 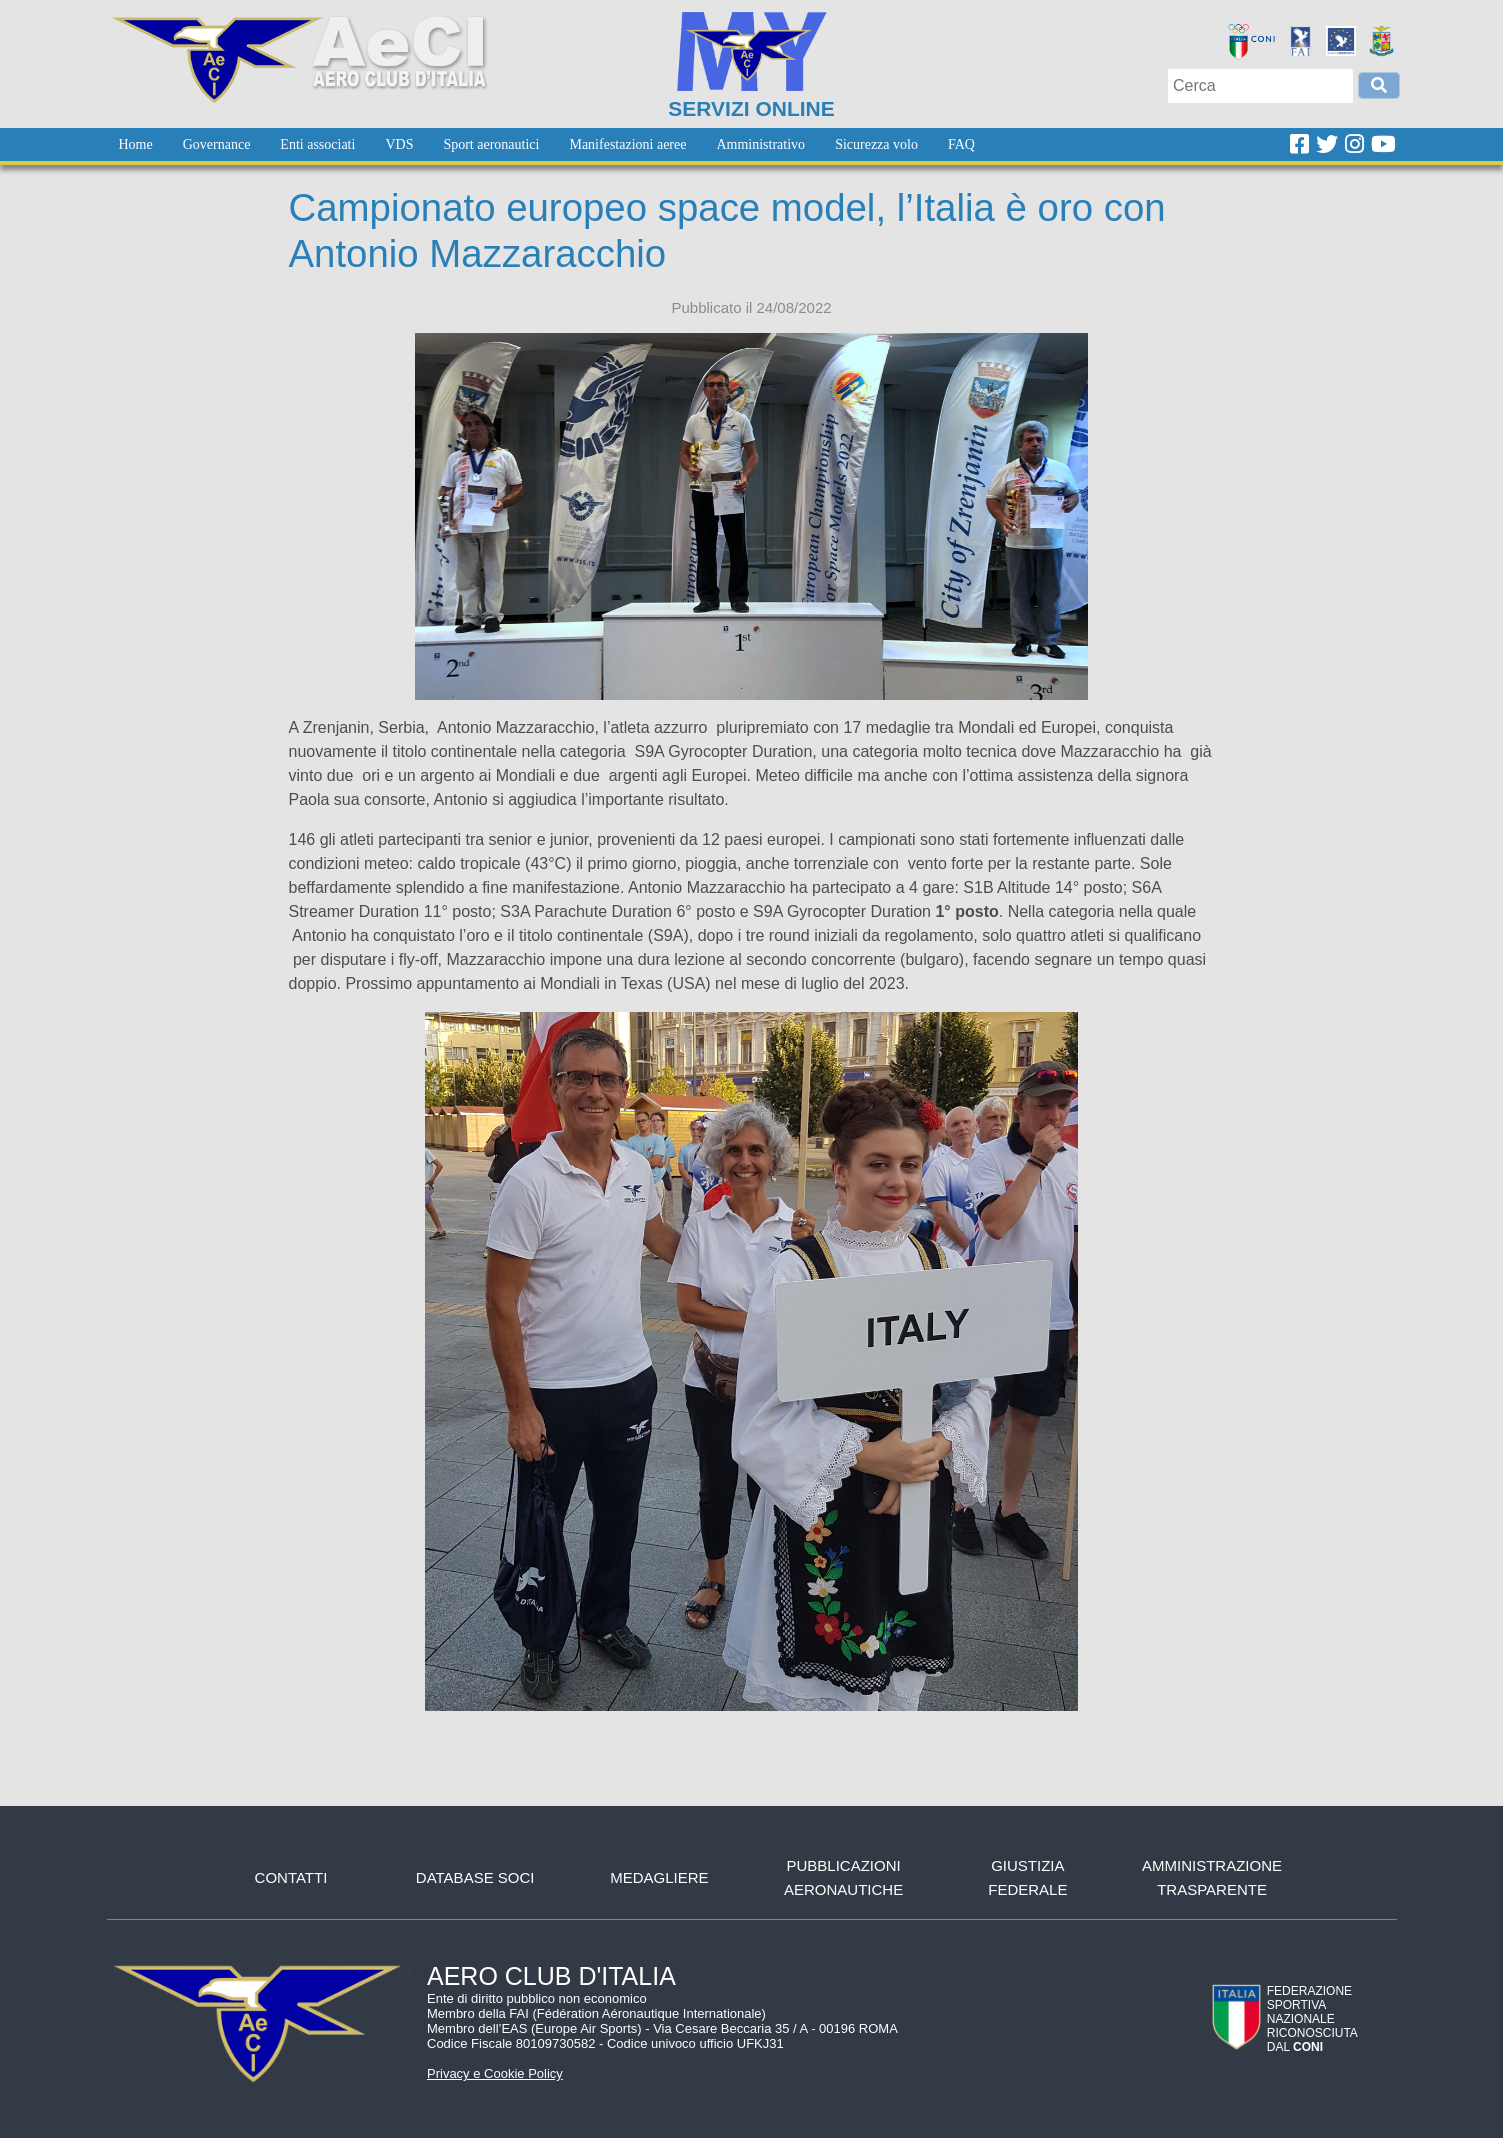 What do you see at coordinates (495, 2073) in the screenshot?
I see `Privacy e Cookie Policy` at bounding box center [495, 2073].